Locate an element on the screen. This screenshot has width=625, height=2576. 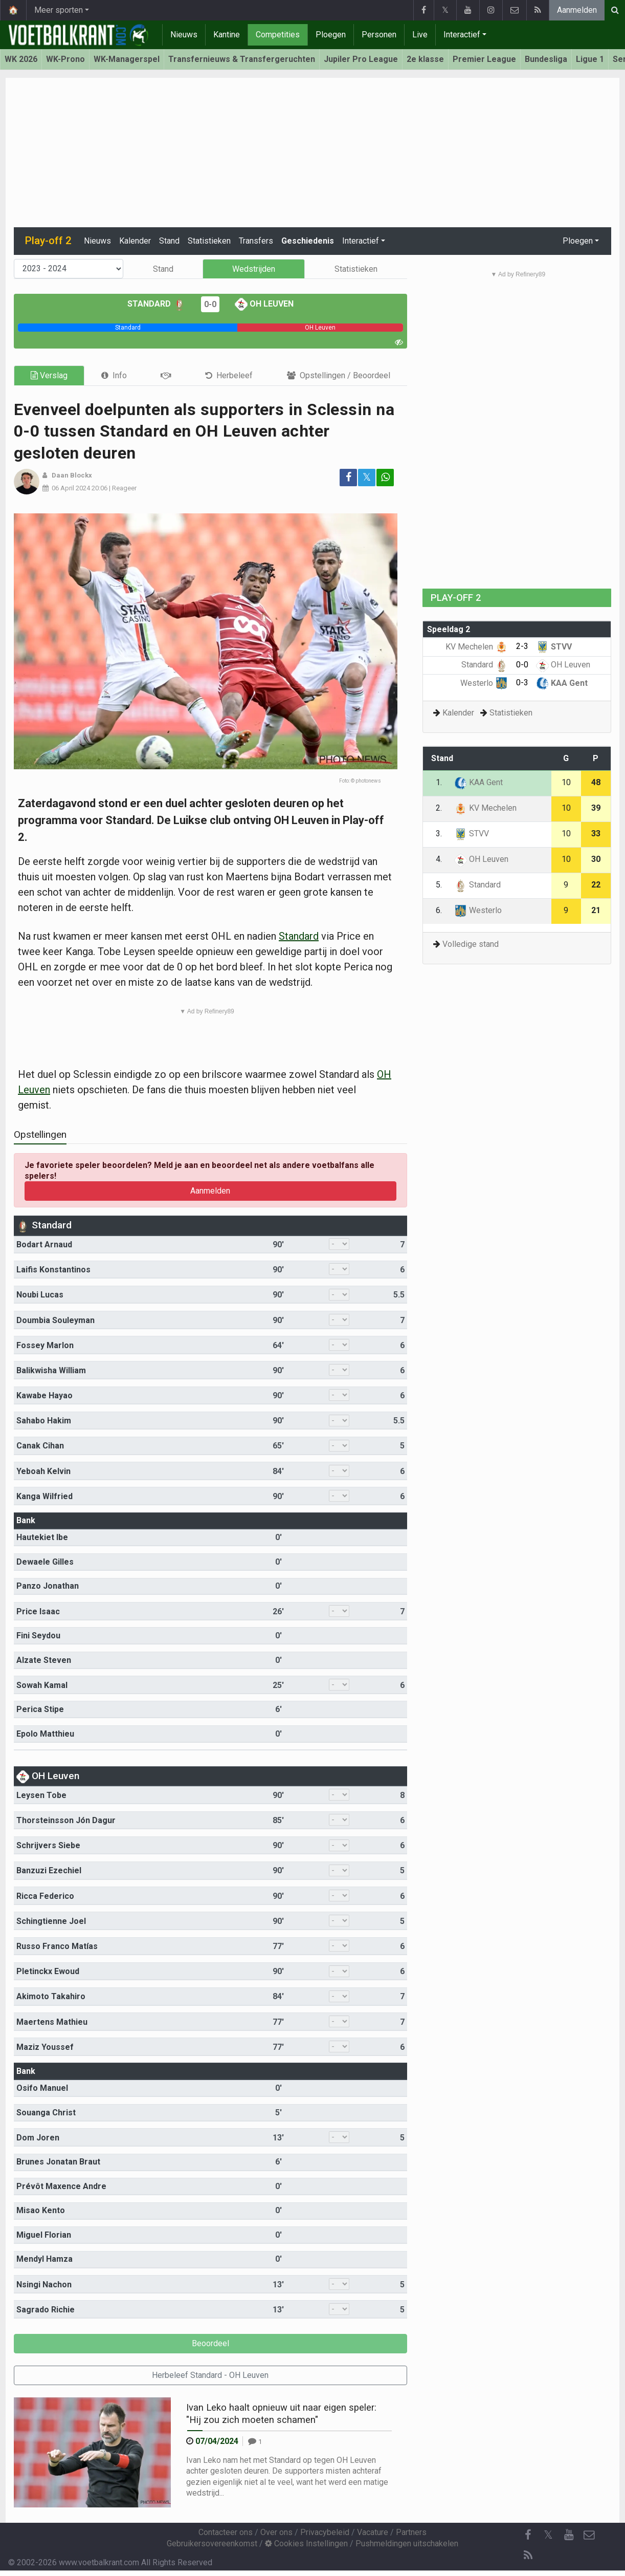
Thorsteinsson Jón Dagur is located at coordinates (66, 1820).